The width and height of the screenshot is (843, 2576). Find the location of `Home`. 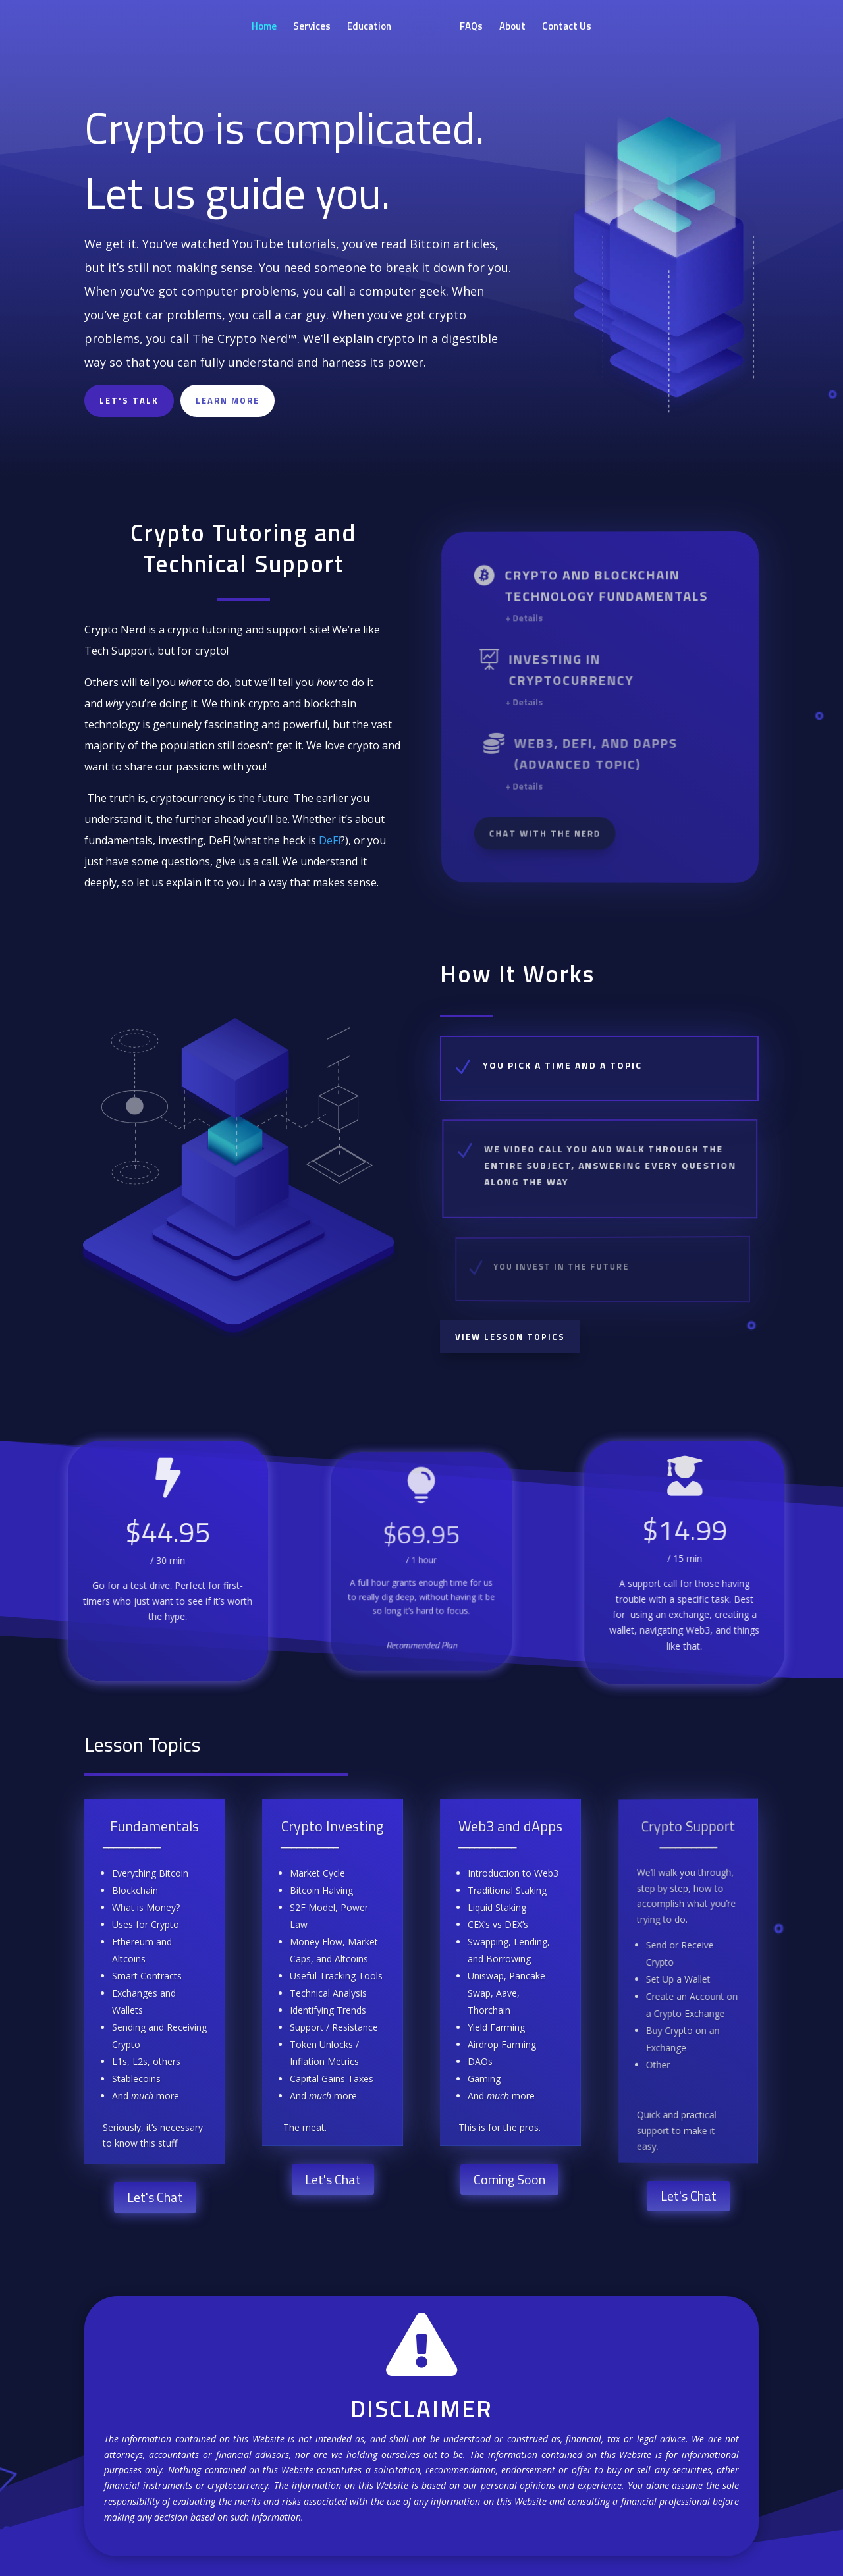

Home is located at coordinates (264, 28).